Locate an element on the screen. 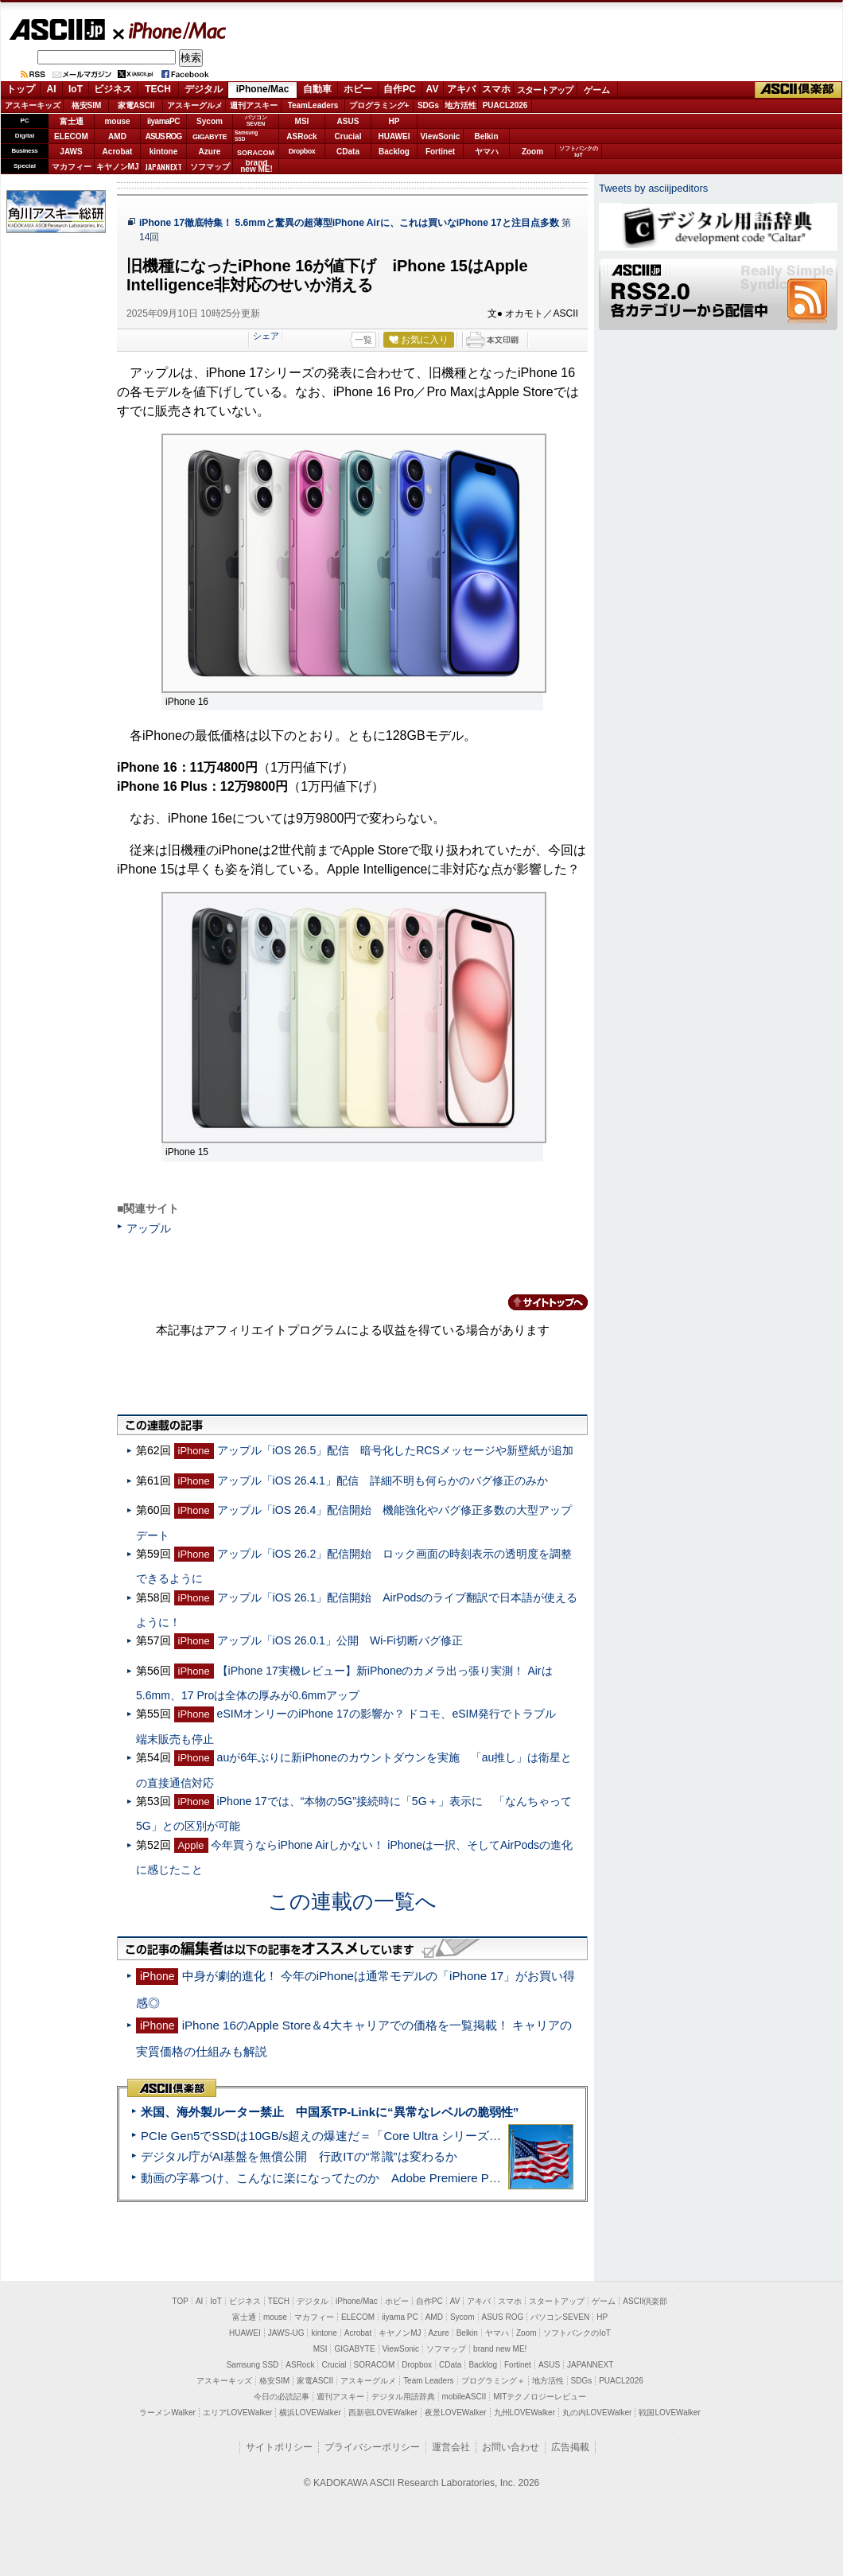 This screenshot has width=843, height=2576. SORACOM is located at coordinates (374, 2364).